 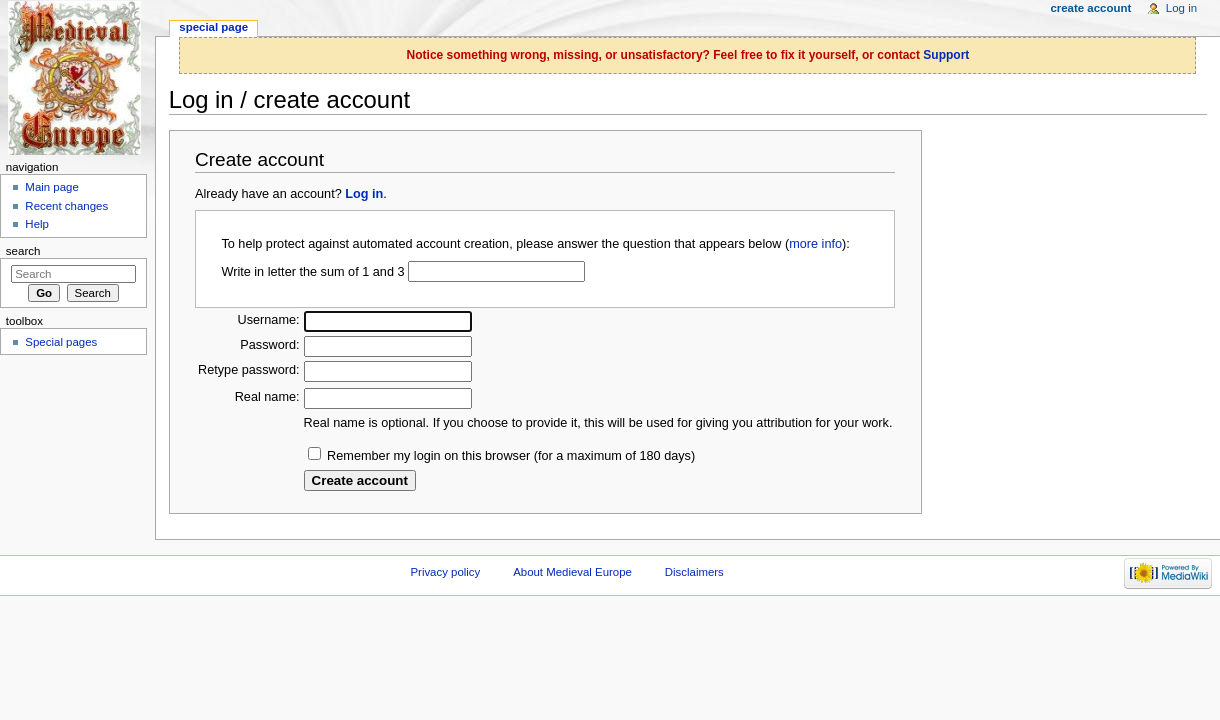 What do you see at coordinates (946, 55) in the screenshot?
I see `Support` at bounding box center [946, 55].